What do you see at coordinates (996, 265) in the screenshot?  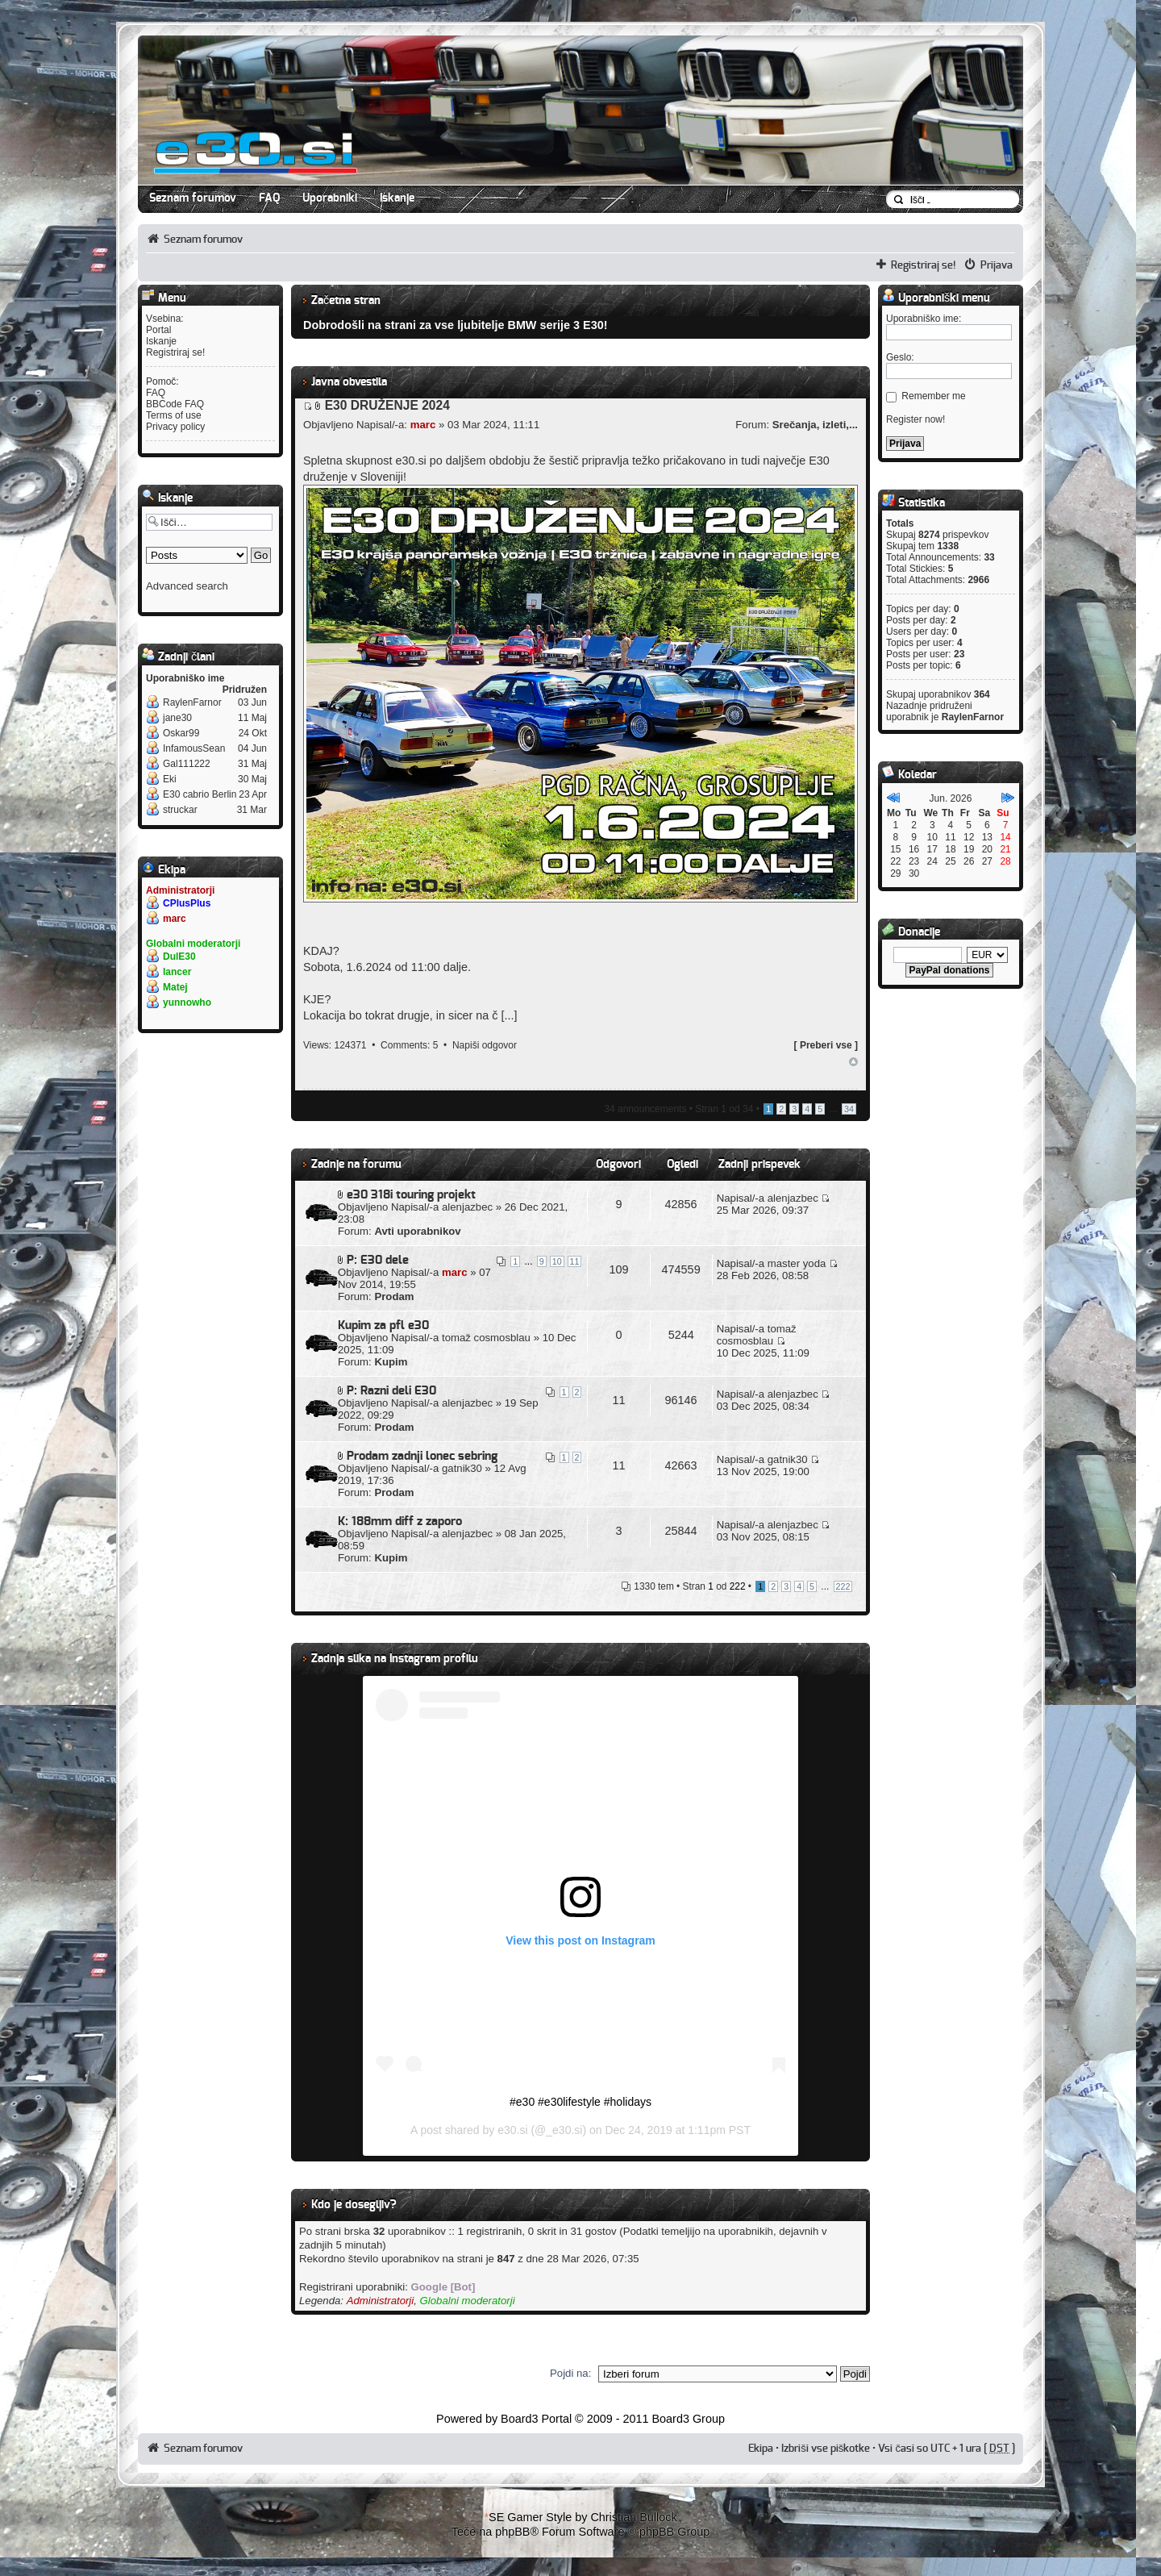 I see `Prijava` at bounding box center [996, 265].